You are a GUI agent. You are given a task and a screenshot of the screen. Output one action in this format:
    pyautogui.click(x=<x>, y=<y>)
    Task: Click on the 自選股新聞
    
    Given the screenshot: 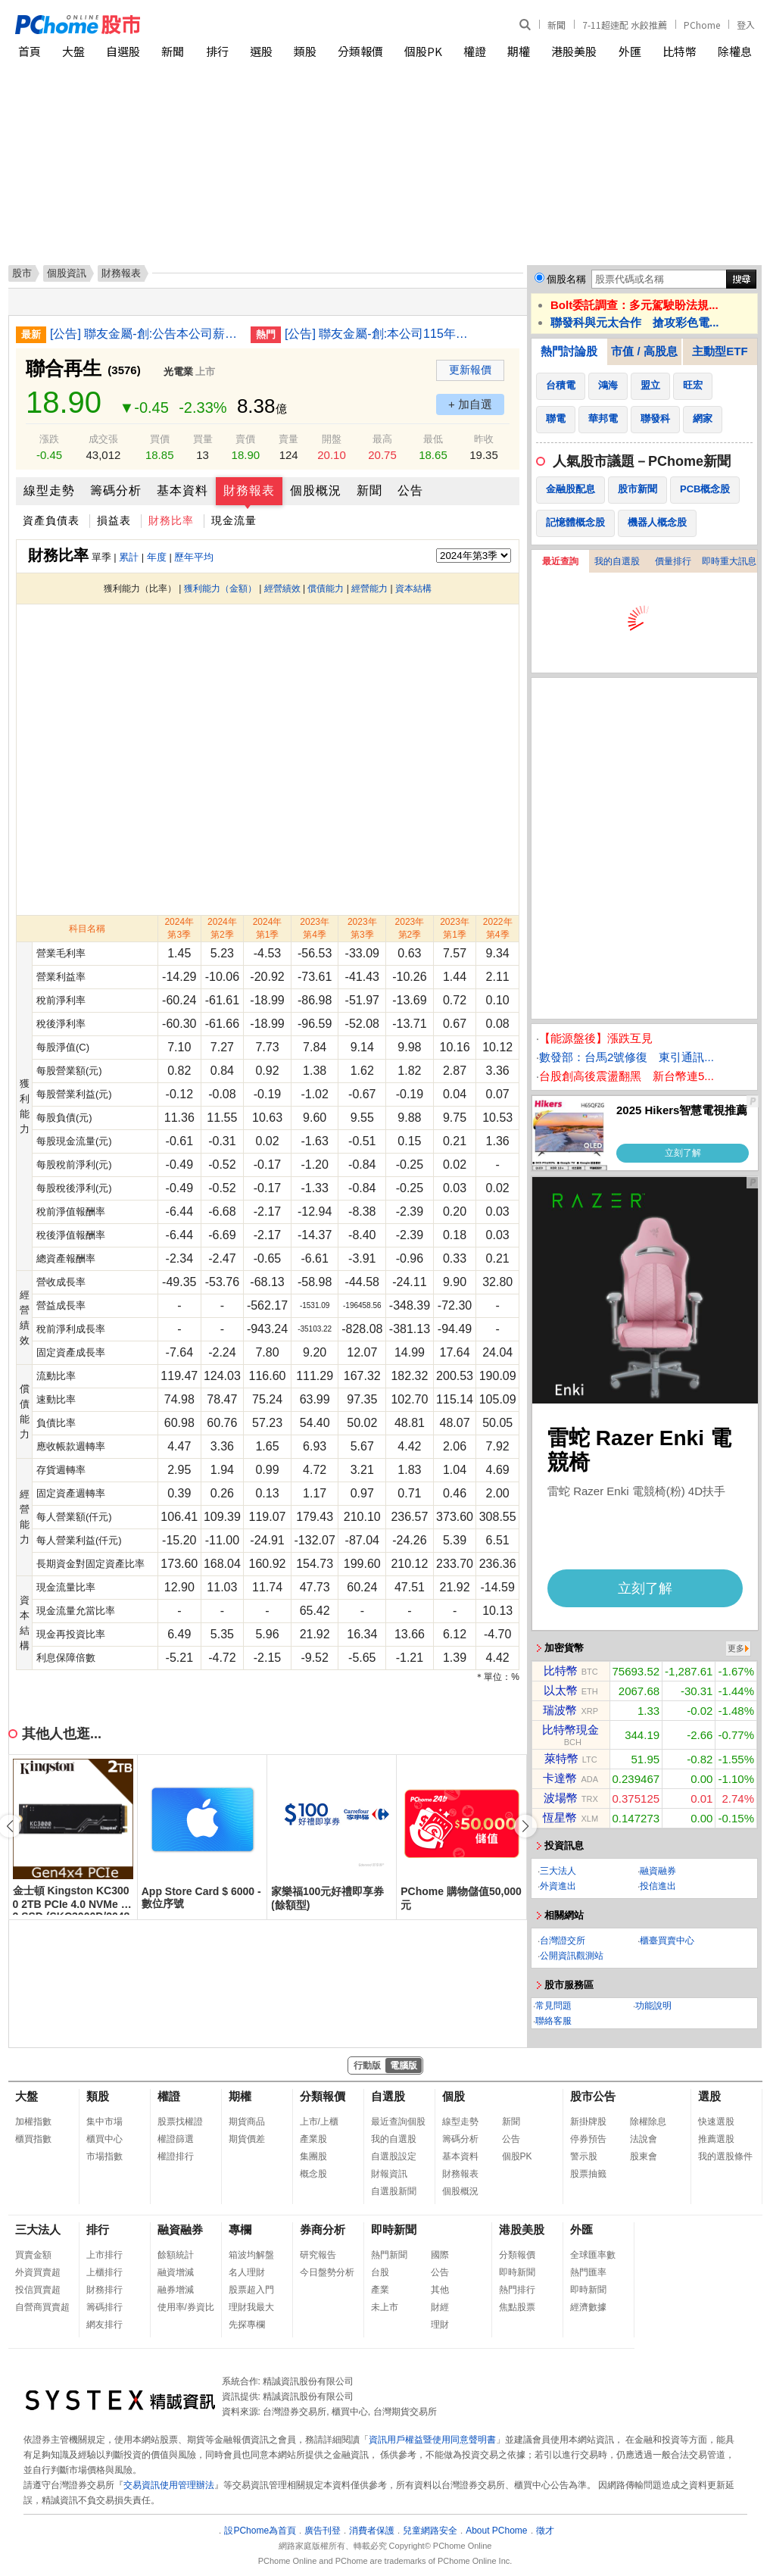 What is the action you would take?
    pyautogui.click(x=393, y=2191)
    